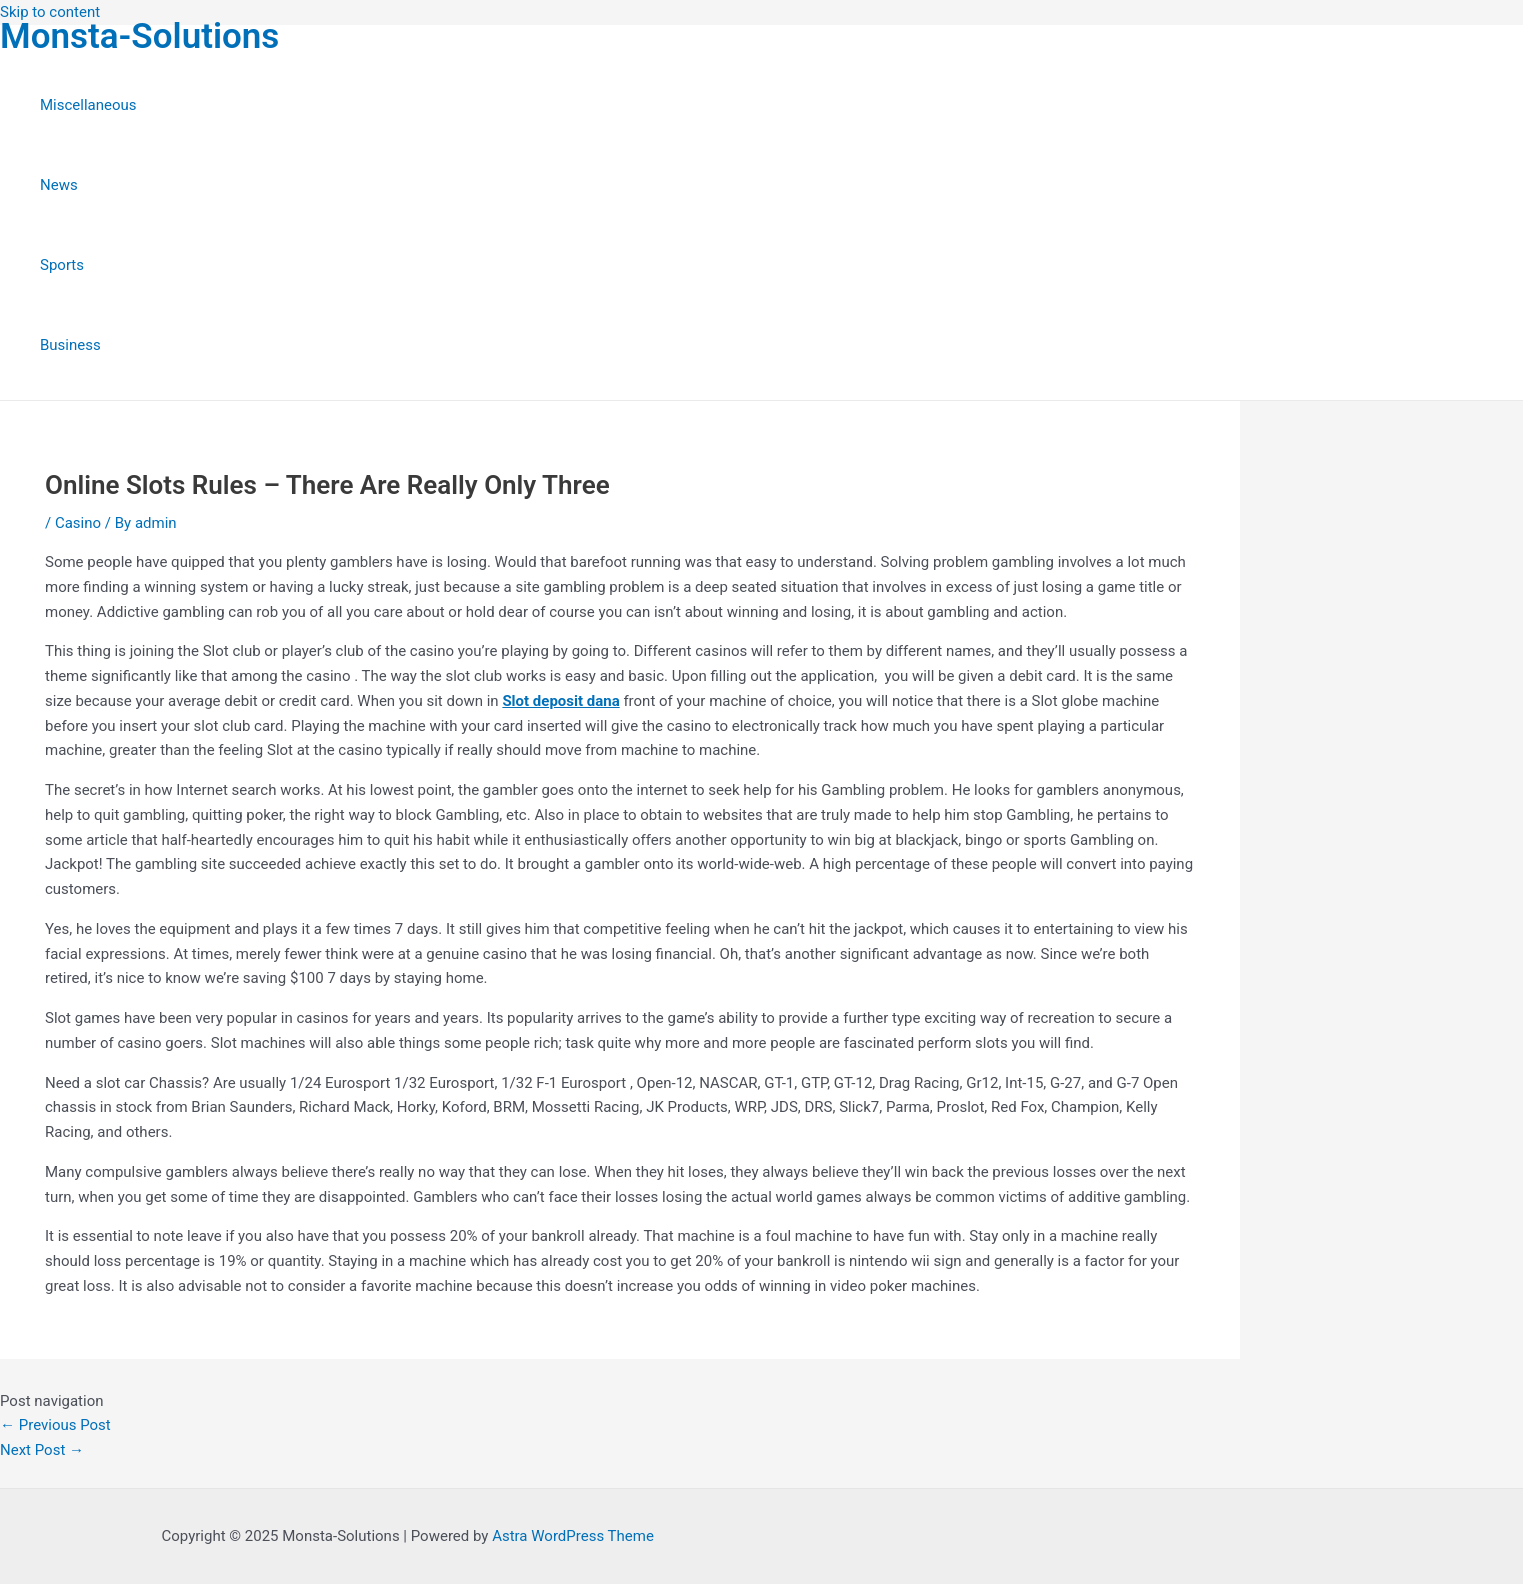  Describe the element at coordinates (70, 345) in the screenshot. I see `Business` at that location.